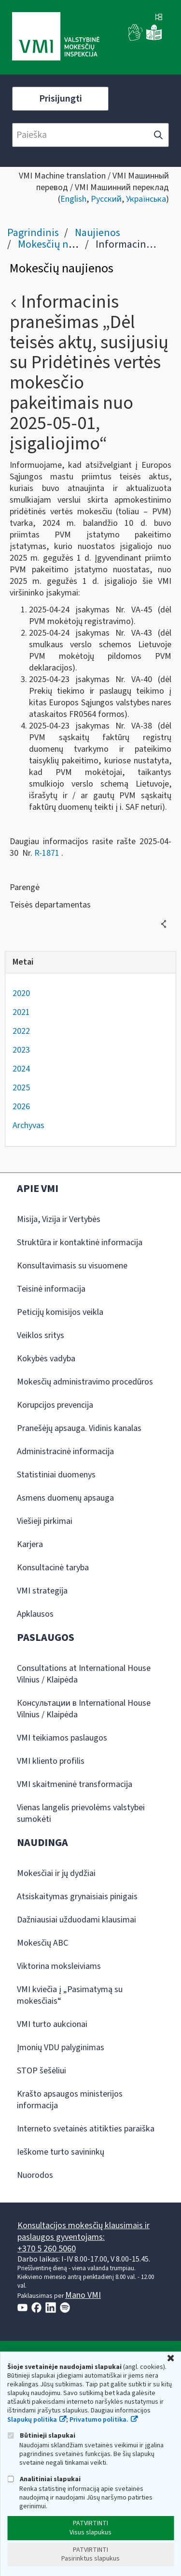  What do you see at coordinates (21, 1050) in the screenshot?
I see `2023` at bounding box center [21, 1050].